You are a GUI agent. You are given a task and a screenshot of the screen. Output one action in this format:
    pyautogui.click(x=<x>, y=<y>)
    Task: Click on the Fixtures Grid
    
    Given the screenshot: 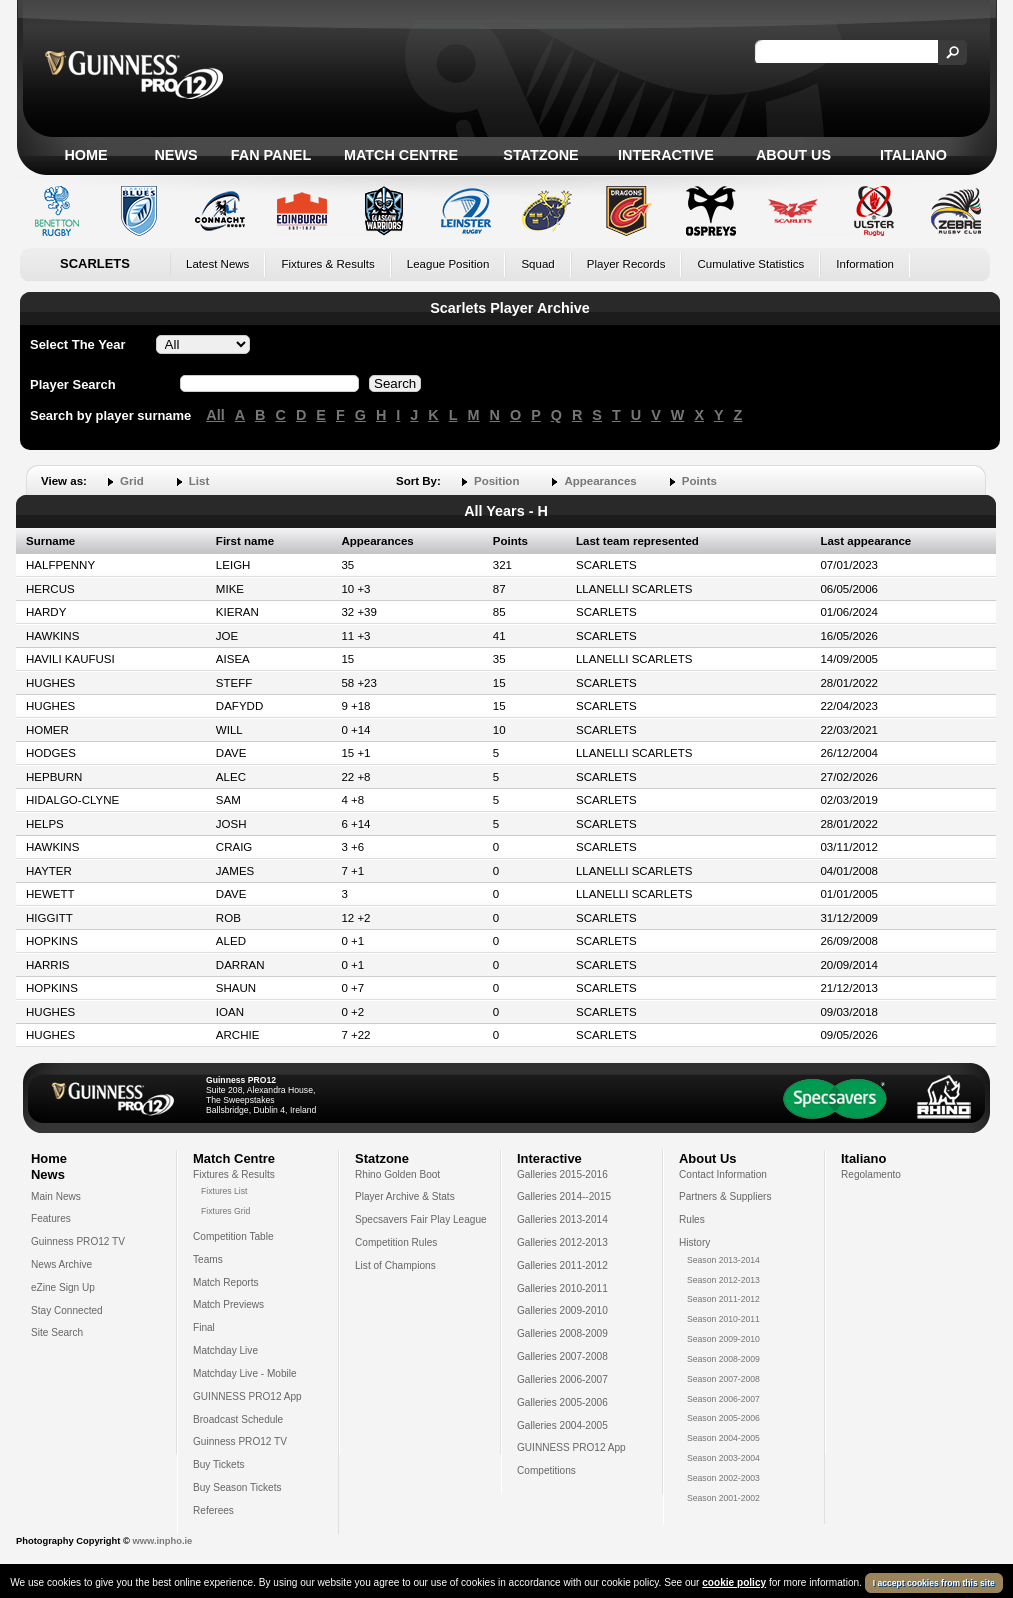 What is the action you would take?
    pyautogui.click(x=225, y=1211)
    